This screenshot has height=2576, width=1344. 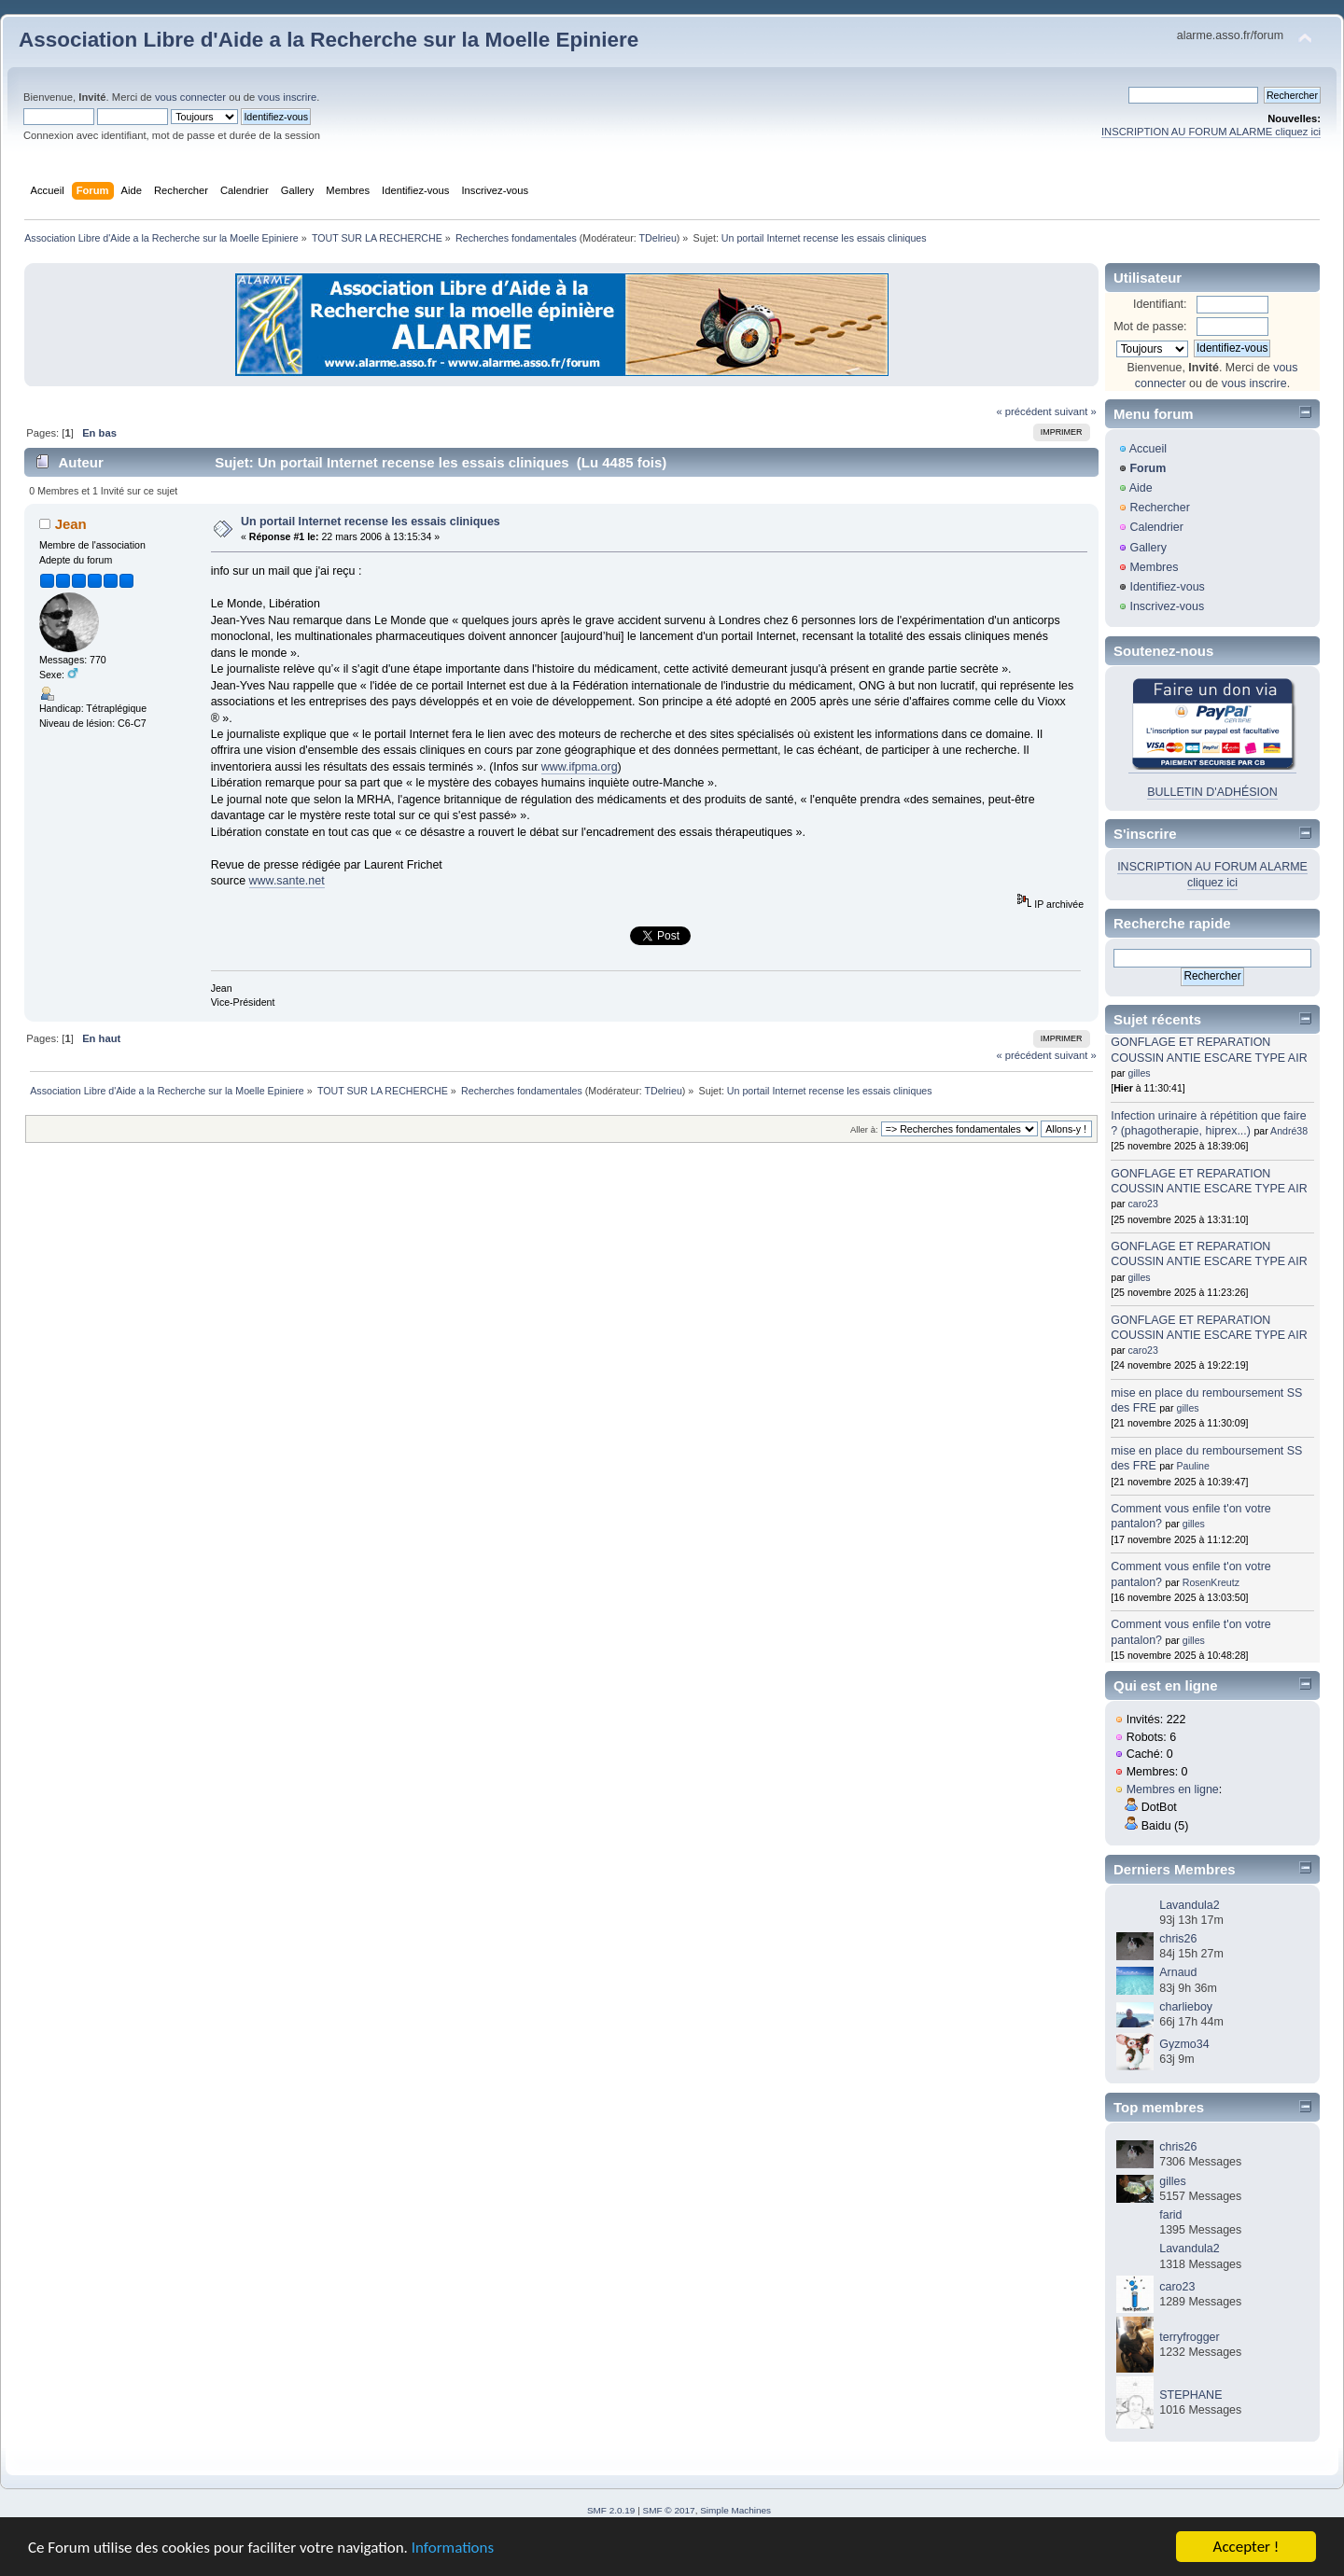 What do you see at coordinates (1212, 792) in the screenshot?
I see `BULLETIN D'ADHÉSION` at bounding box center [1212, 792].